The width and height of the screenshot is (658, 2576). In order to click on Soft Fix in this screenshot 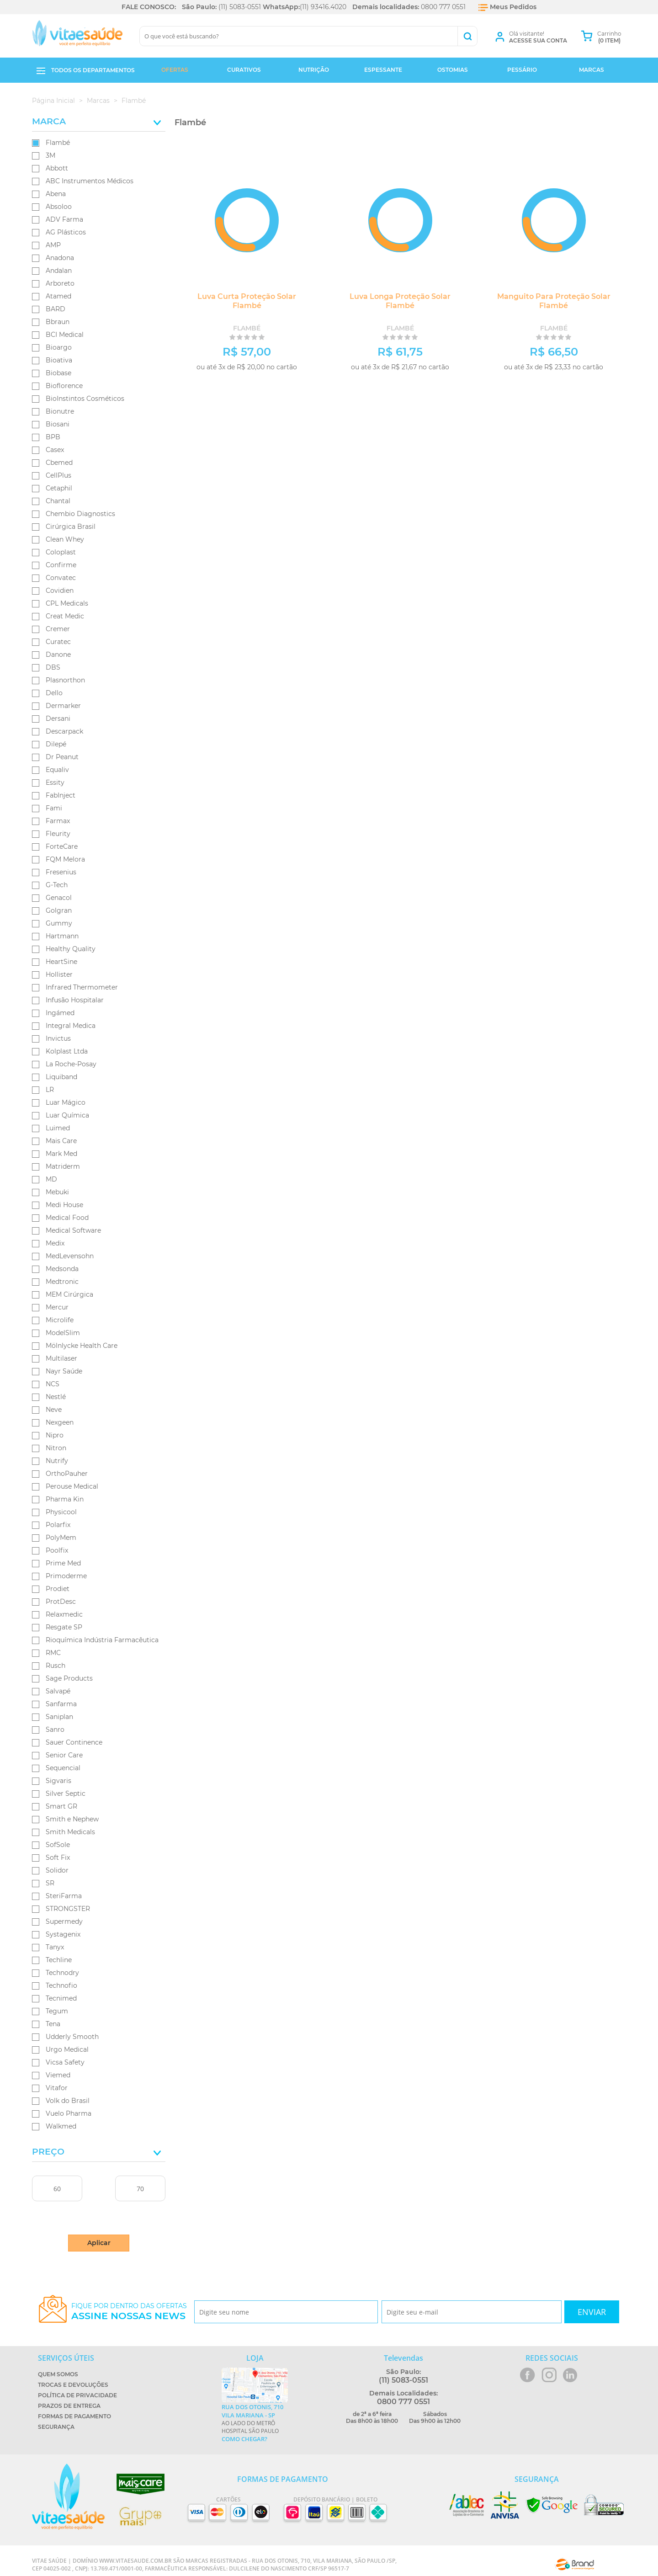, I will do `click(58, 1857)`.